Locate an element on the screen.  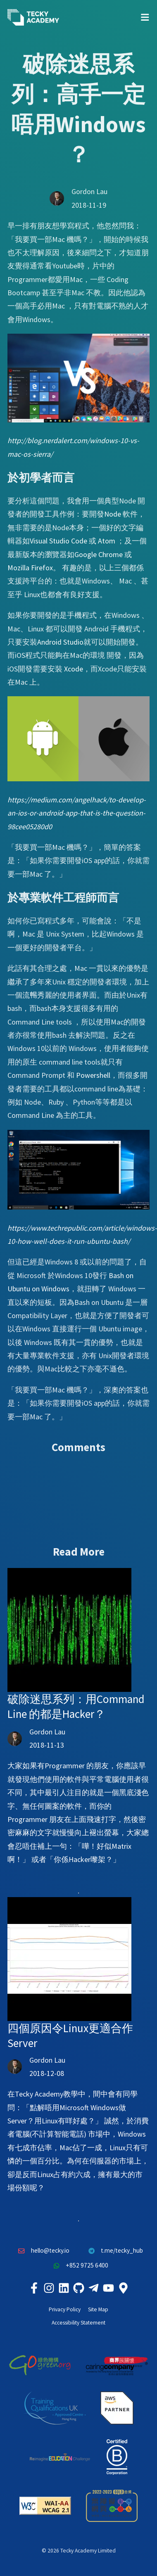
t.me/tecky_hub is located at coordinates (113, 2251).